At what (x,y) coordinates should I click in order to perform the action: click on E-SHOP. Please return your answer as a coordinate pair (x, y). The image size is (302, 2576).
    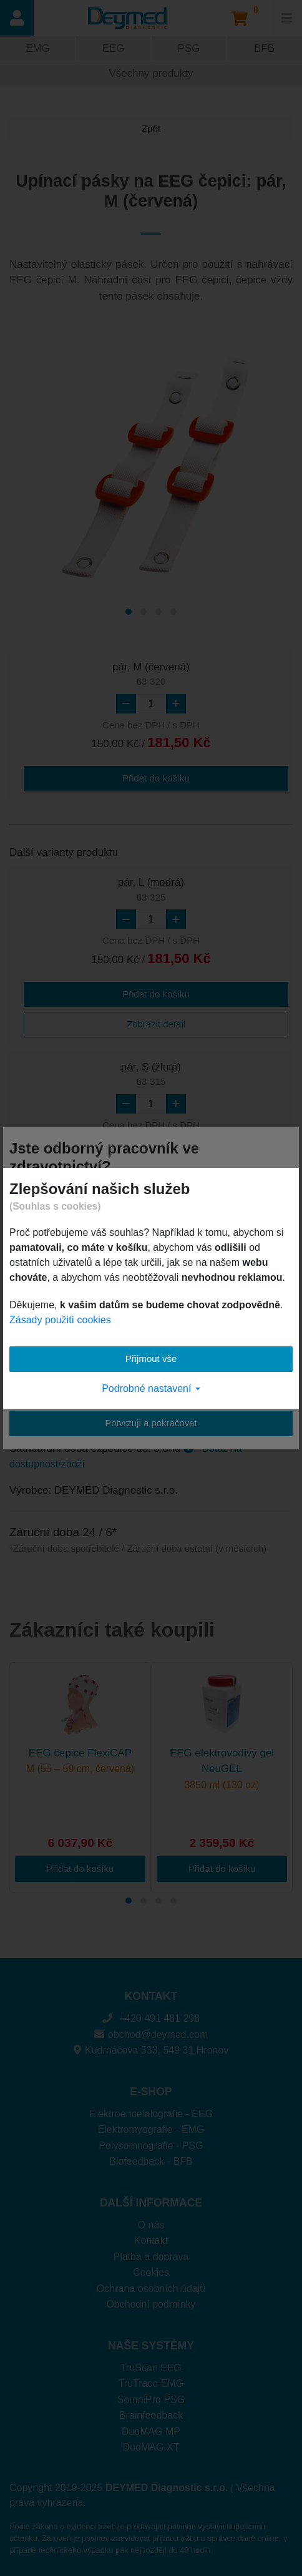
    Looking at the image, I should click on (151, 2091).